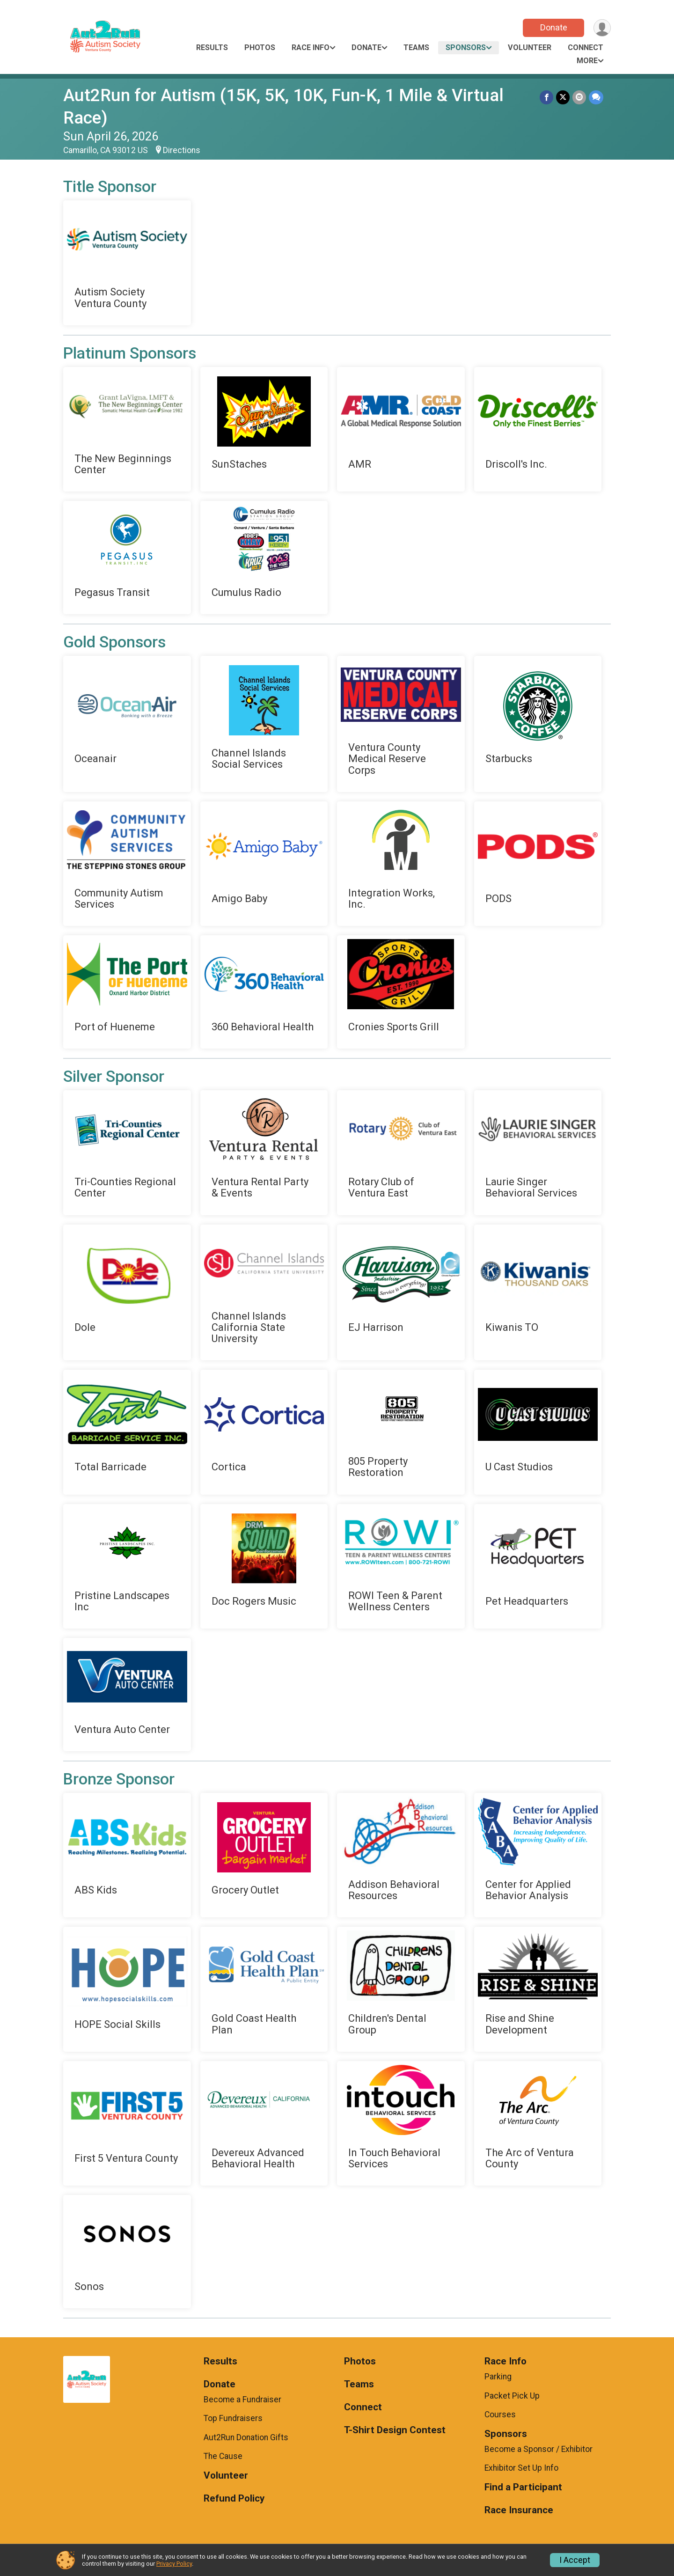  What do you see at coordinates (500, 2414) in the screenshot?
I see `Courses` at bounding box center [500, 2414].